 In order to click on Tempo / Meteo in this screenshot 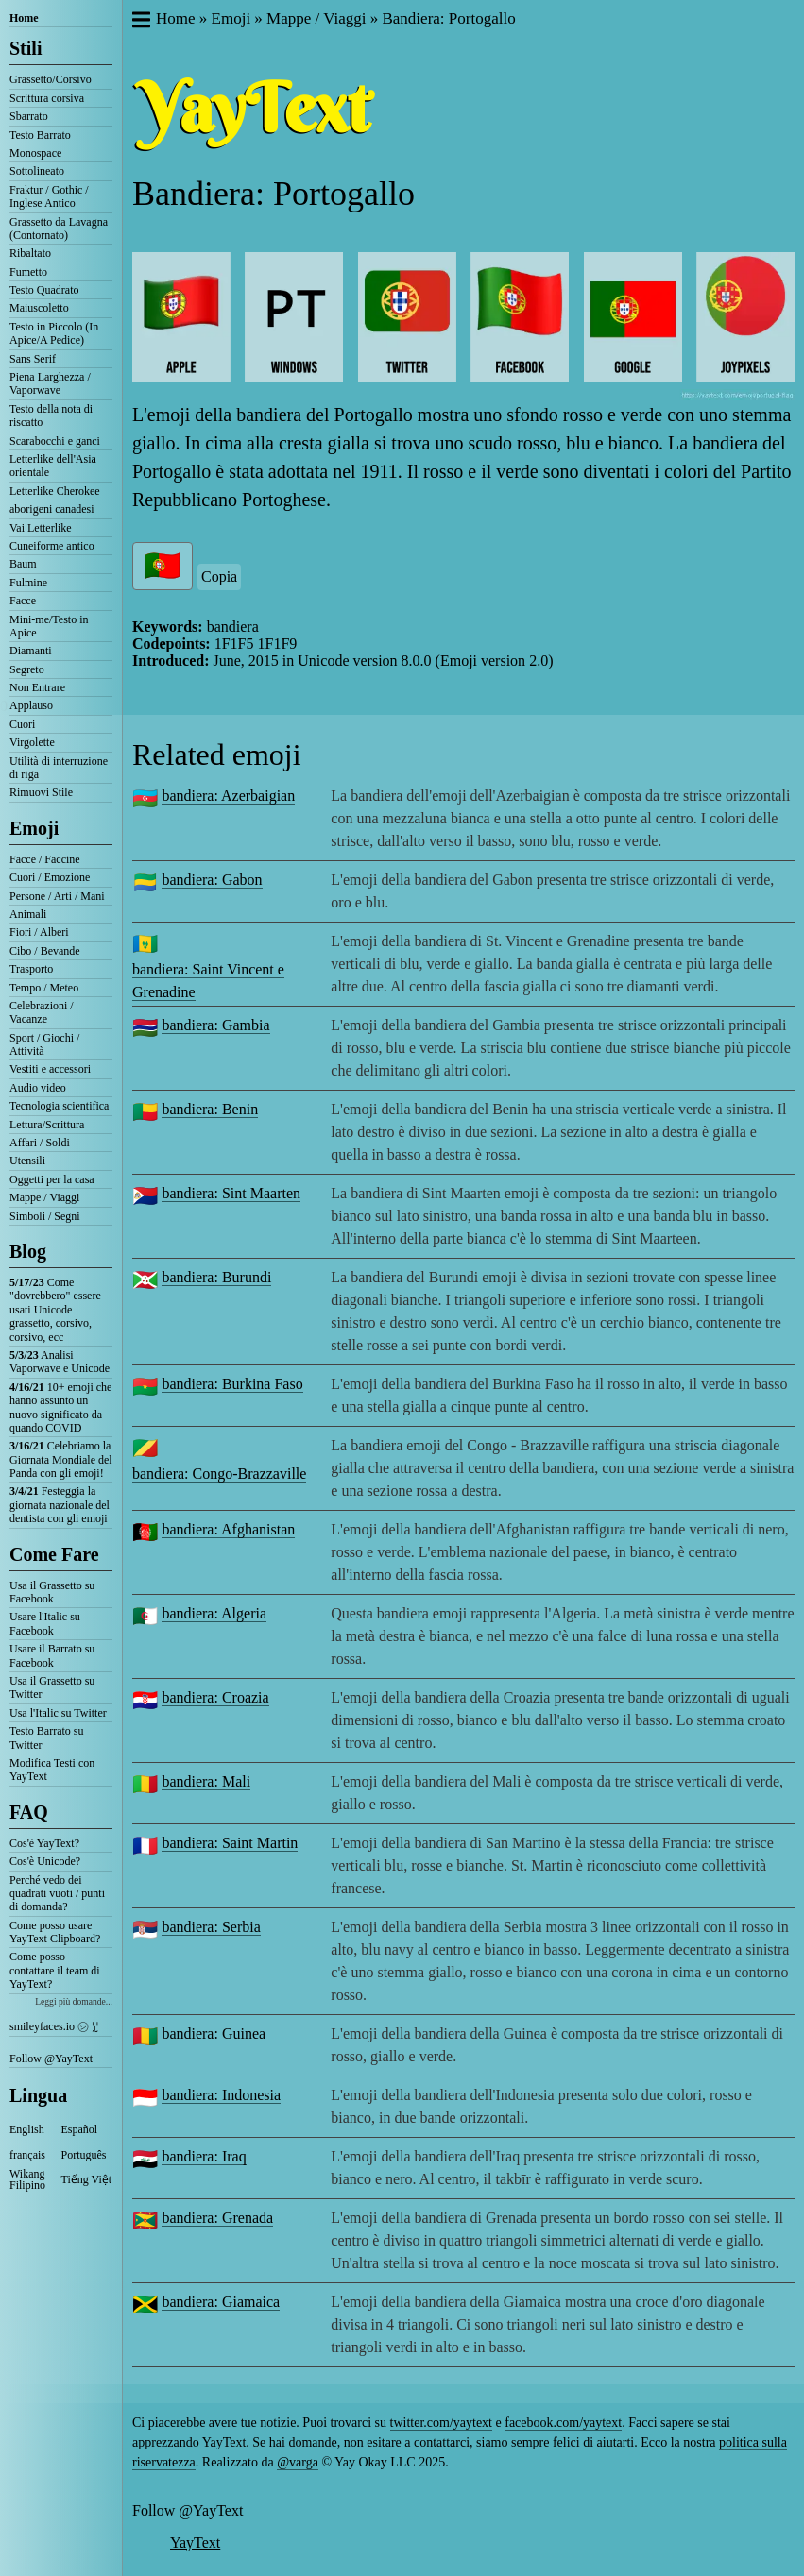, I will do `click(43, 987)`.